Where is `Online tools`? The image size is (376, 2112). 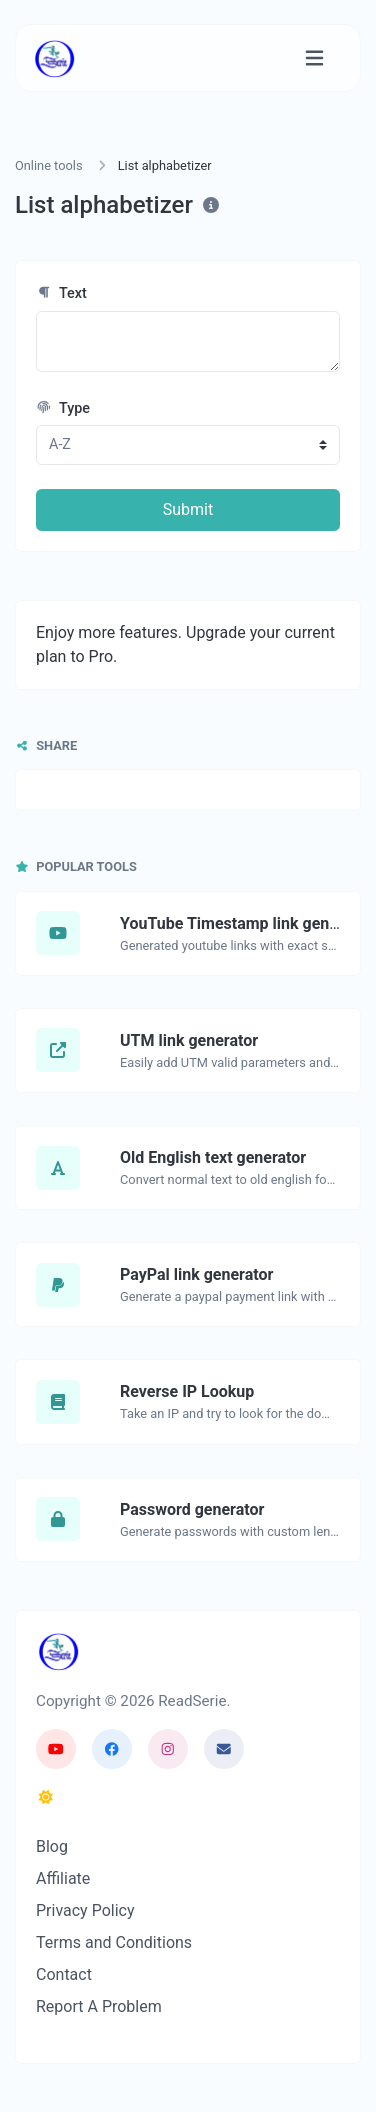
Online tools is located at coordinates (49, 165).